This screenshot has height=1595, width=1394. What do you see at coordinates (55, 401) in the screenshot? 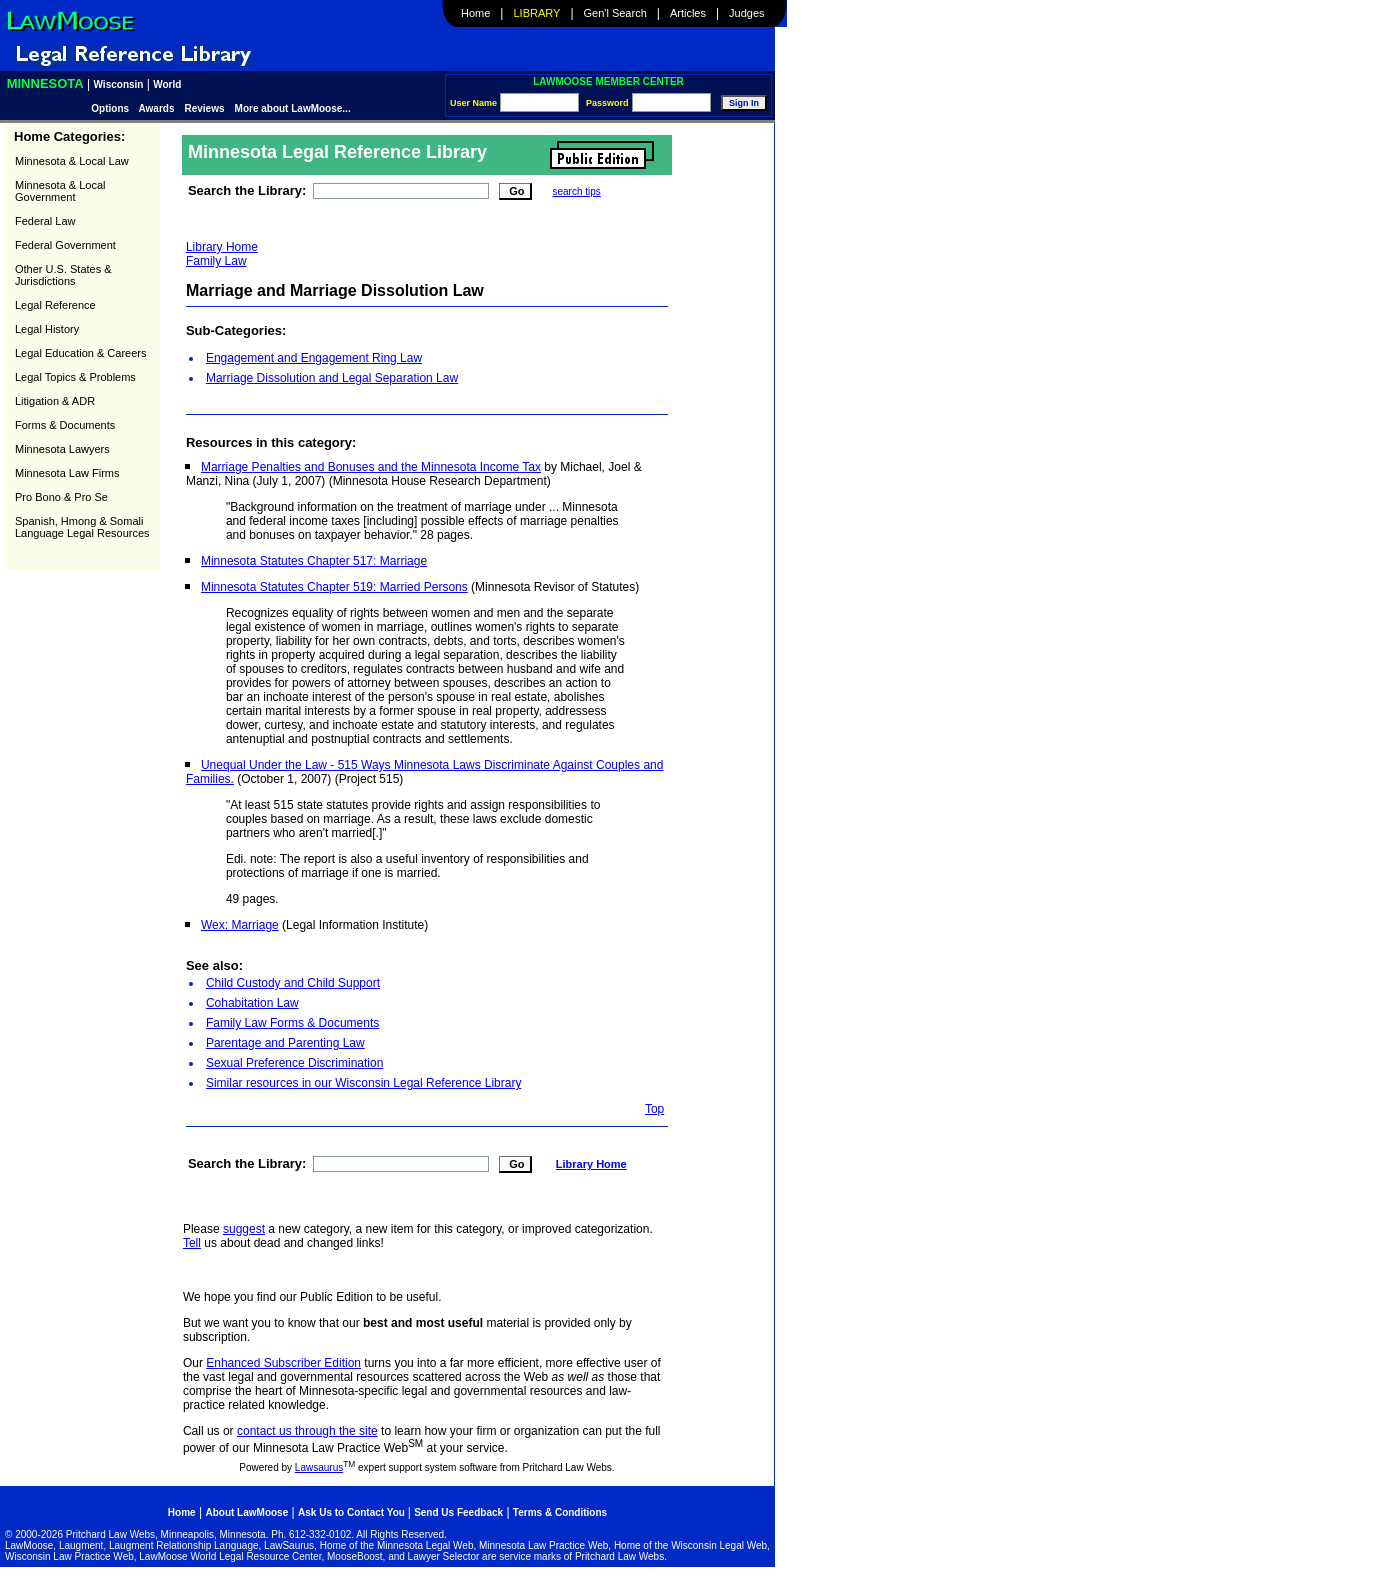
I see `Litigation & ADR` at bounding box center [55, 401].